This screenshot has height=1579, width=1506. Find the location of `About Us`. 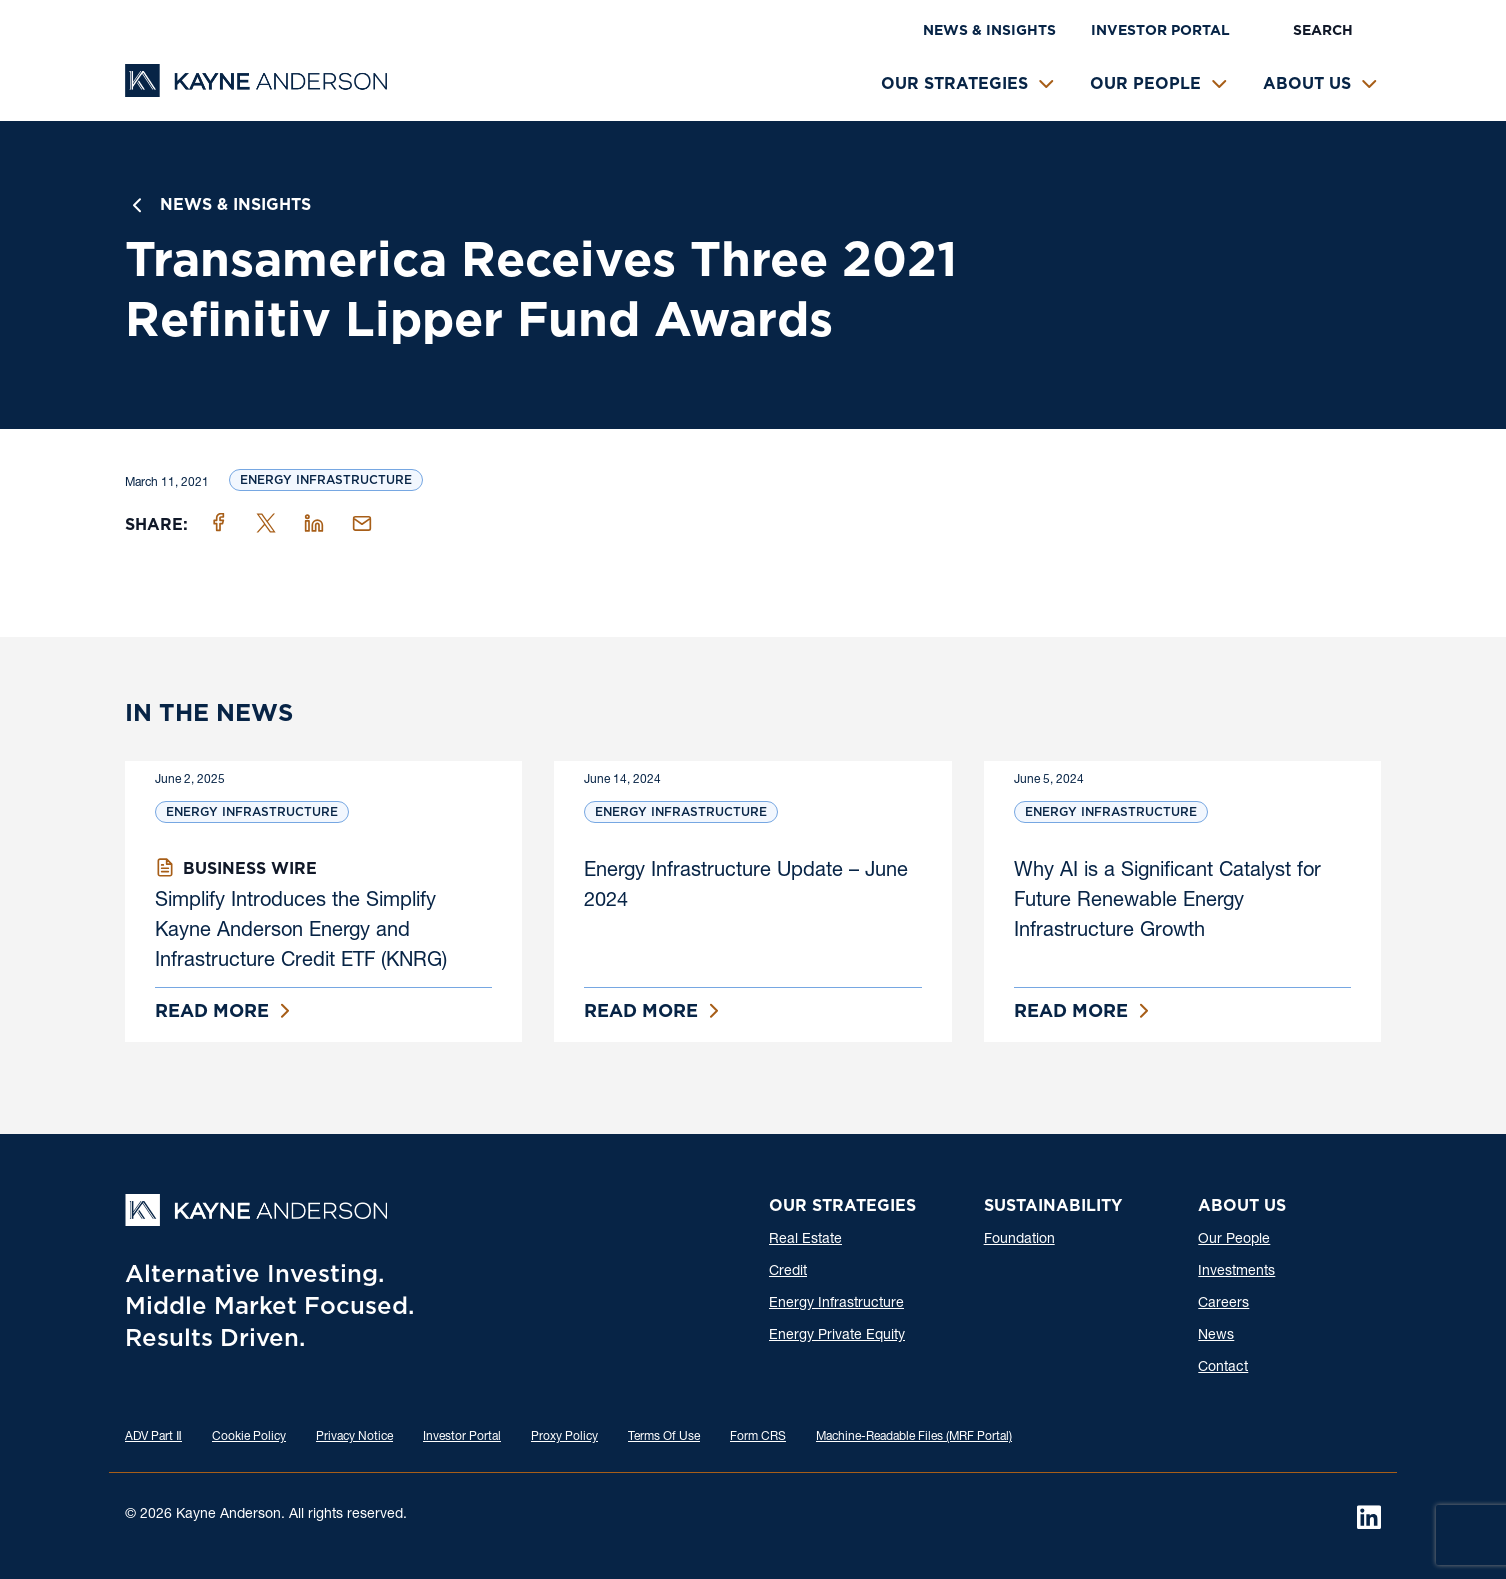

About Us is located at coordinates (1307, 83).